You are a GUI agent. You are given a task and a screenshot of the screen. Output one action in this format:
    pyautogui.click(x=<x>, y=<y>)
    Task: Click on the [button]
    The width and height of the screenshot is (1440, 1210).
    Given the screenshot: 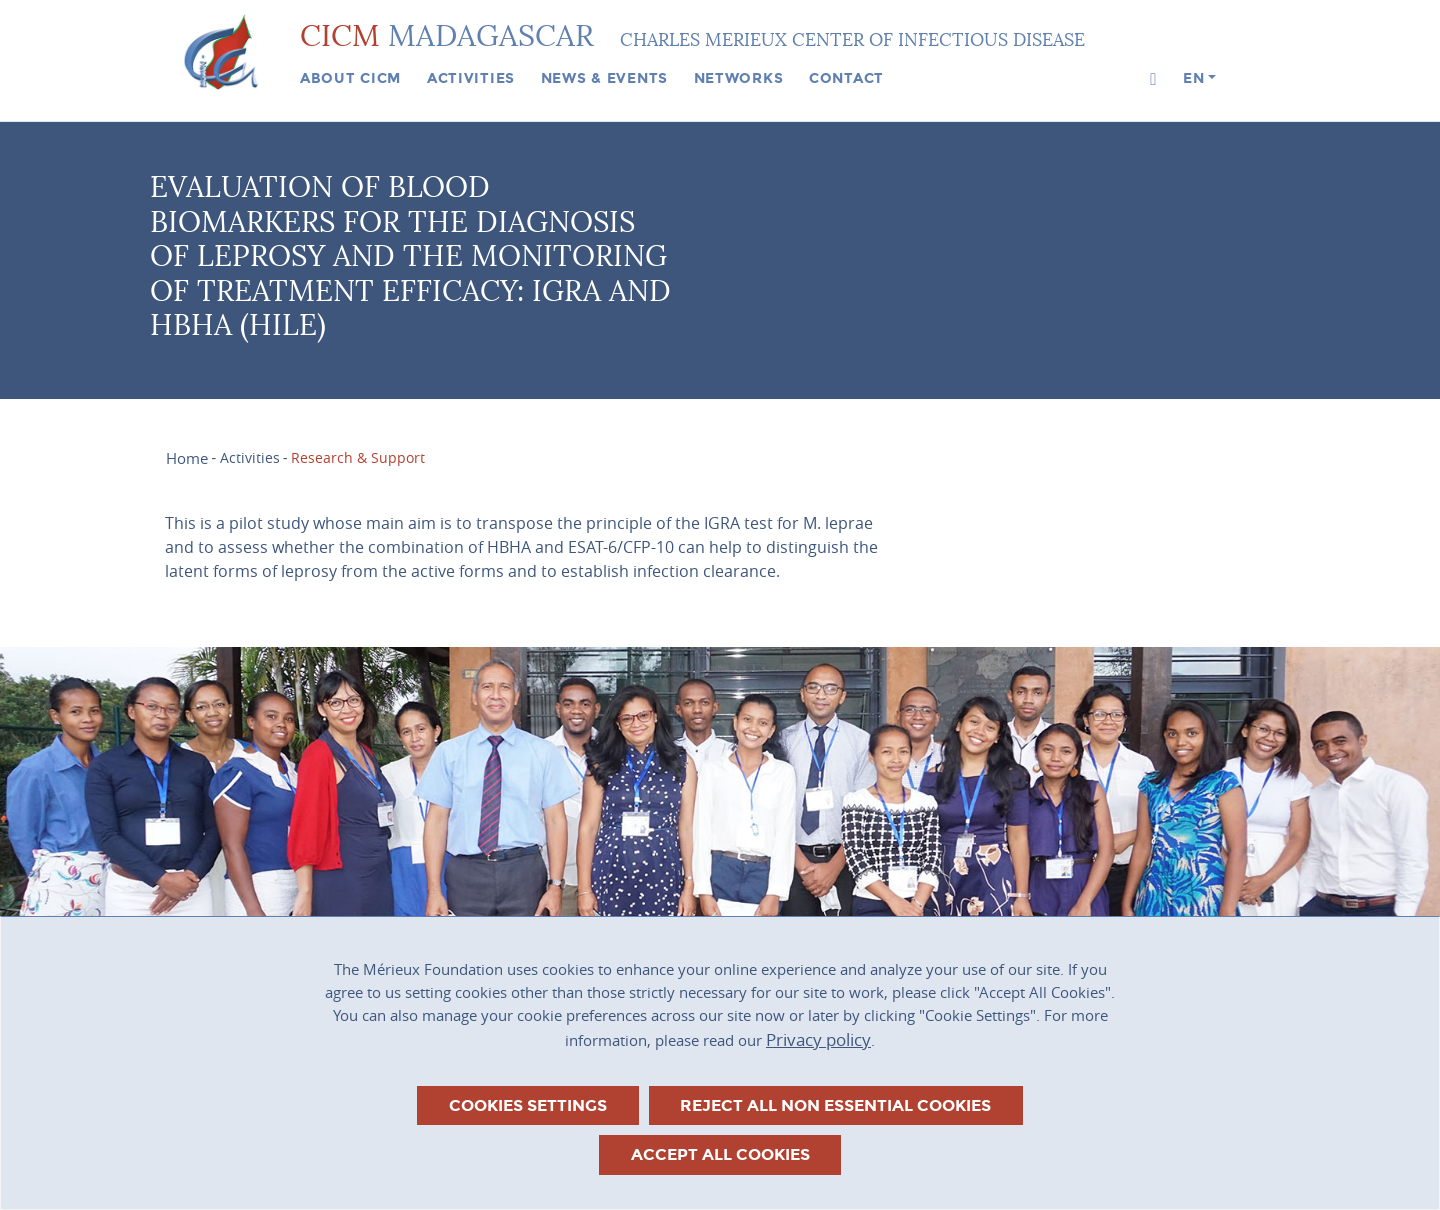 What is the action you would take?
    pyautogui.click(x=1153, y=79)
    